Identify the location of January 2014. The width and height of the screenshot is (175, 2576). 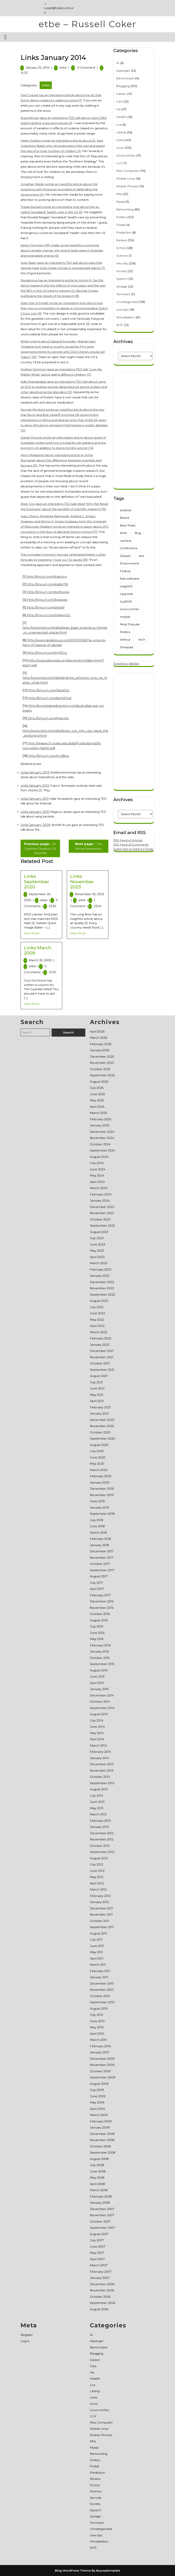
(99, 1758).